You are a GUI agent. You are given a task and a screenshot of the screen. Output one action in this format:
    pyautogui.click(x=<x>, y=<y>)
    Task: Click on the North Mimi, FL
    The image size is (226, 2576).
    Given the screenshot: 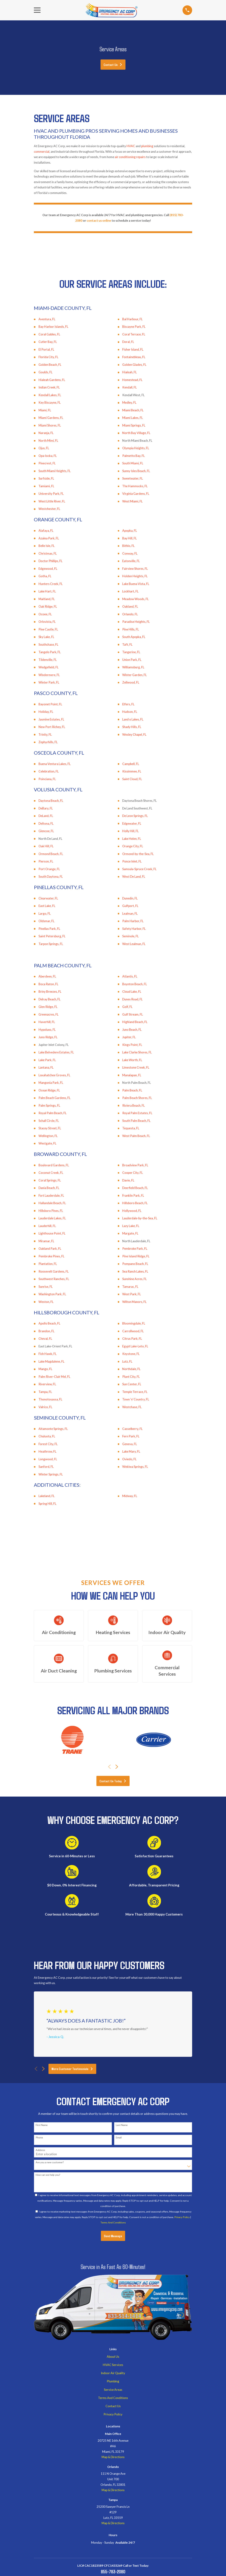 What is the action you would take?
    pyautogui.click(x=48, y=440)
    